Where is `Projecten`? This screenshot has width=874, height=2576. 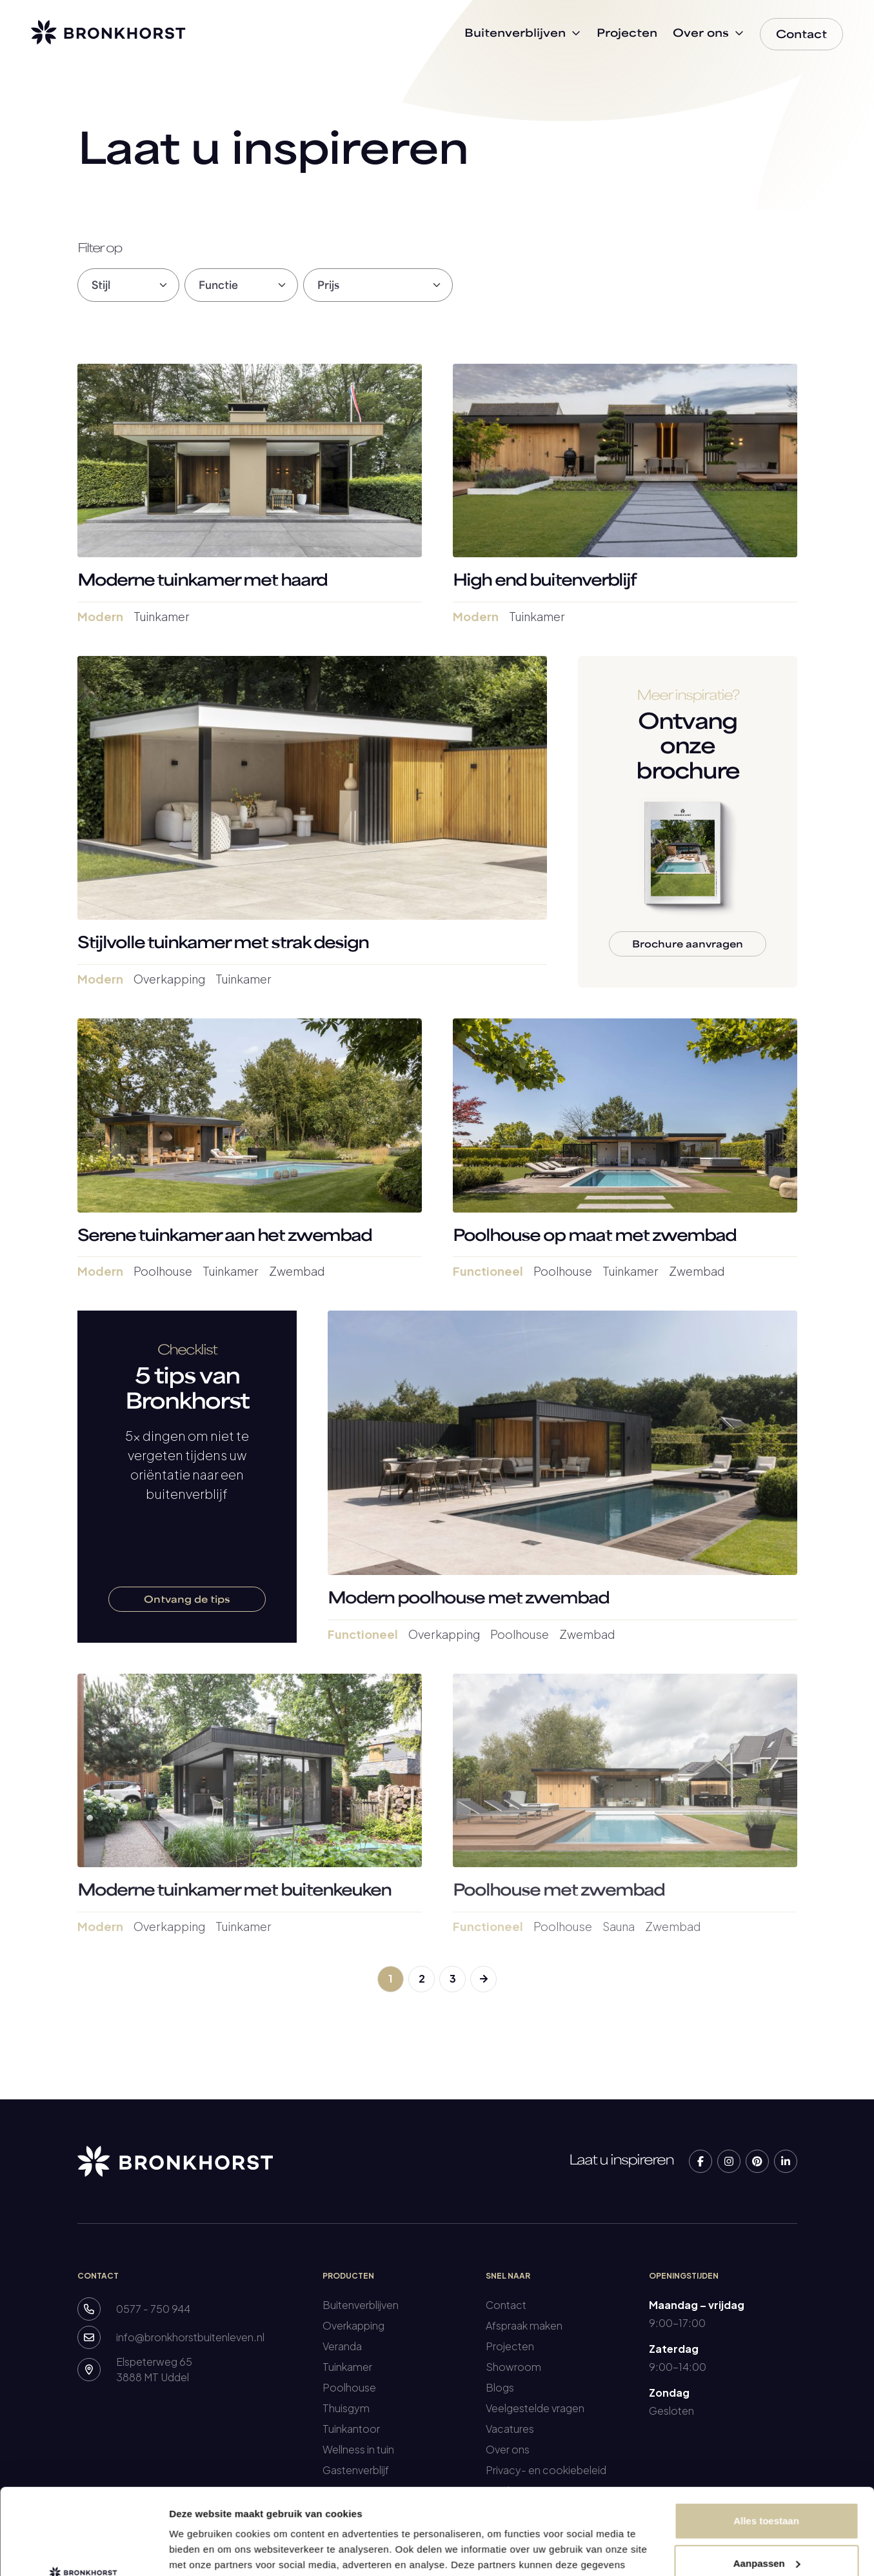
Projecten is located at coordinates (510, 2346).